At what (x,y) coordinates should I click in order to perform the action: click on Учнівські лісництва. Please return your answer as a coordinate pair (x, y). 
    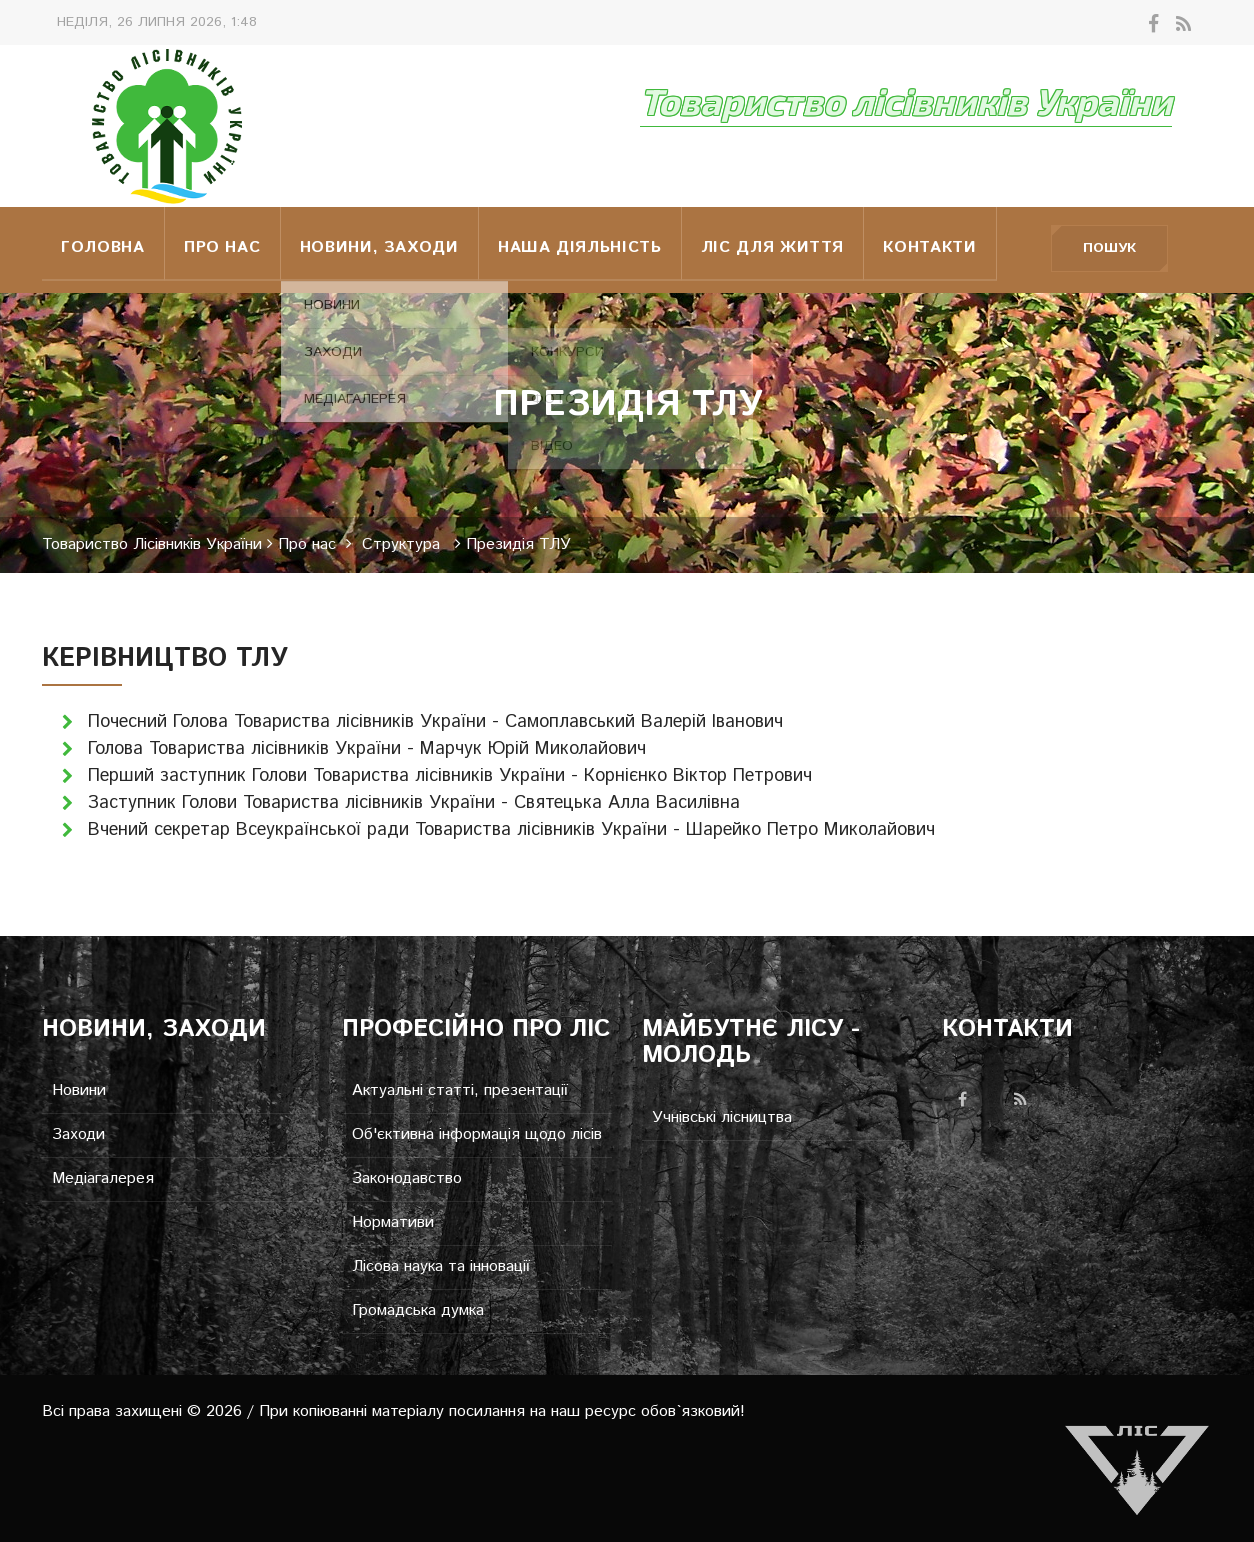
    Looking at the image, I should click on (722, 1117).